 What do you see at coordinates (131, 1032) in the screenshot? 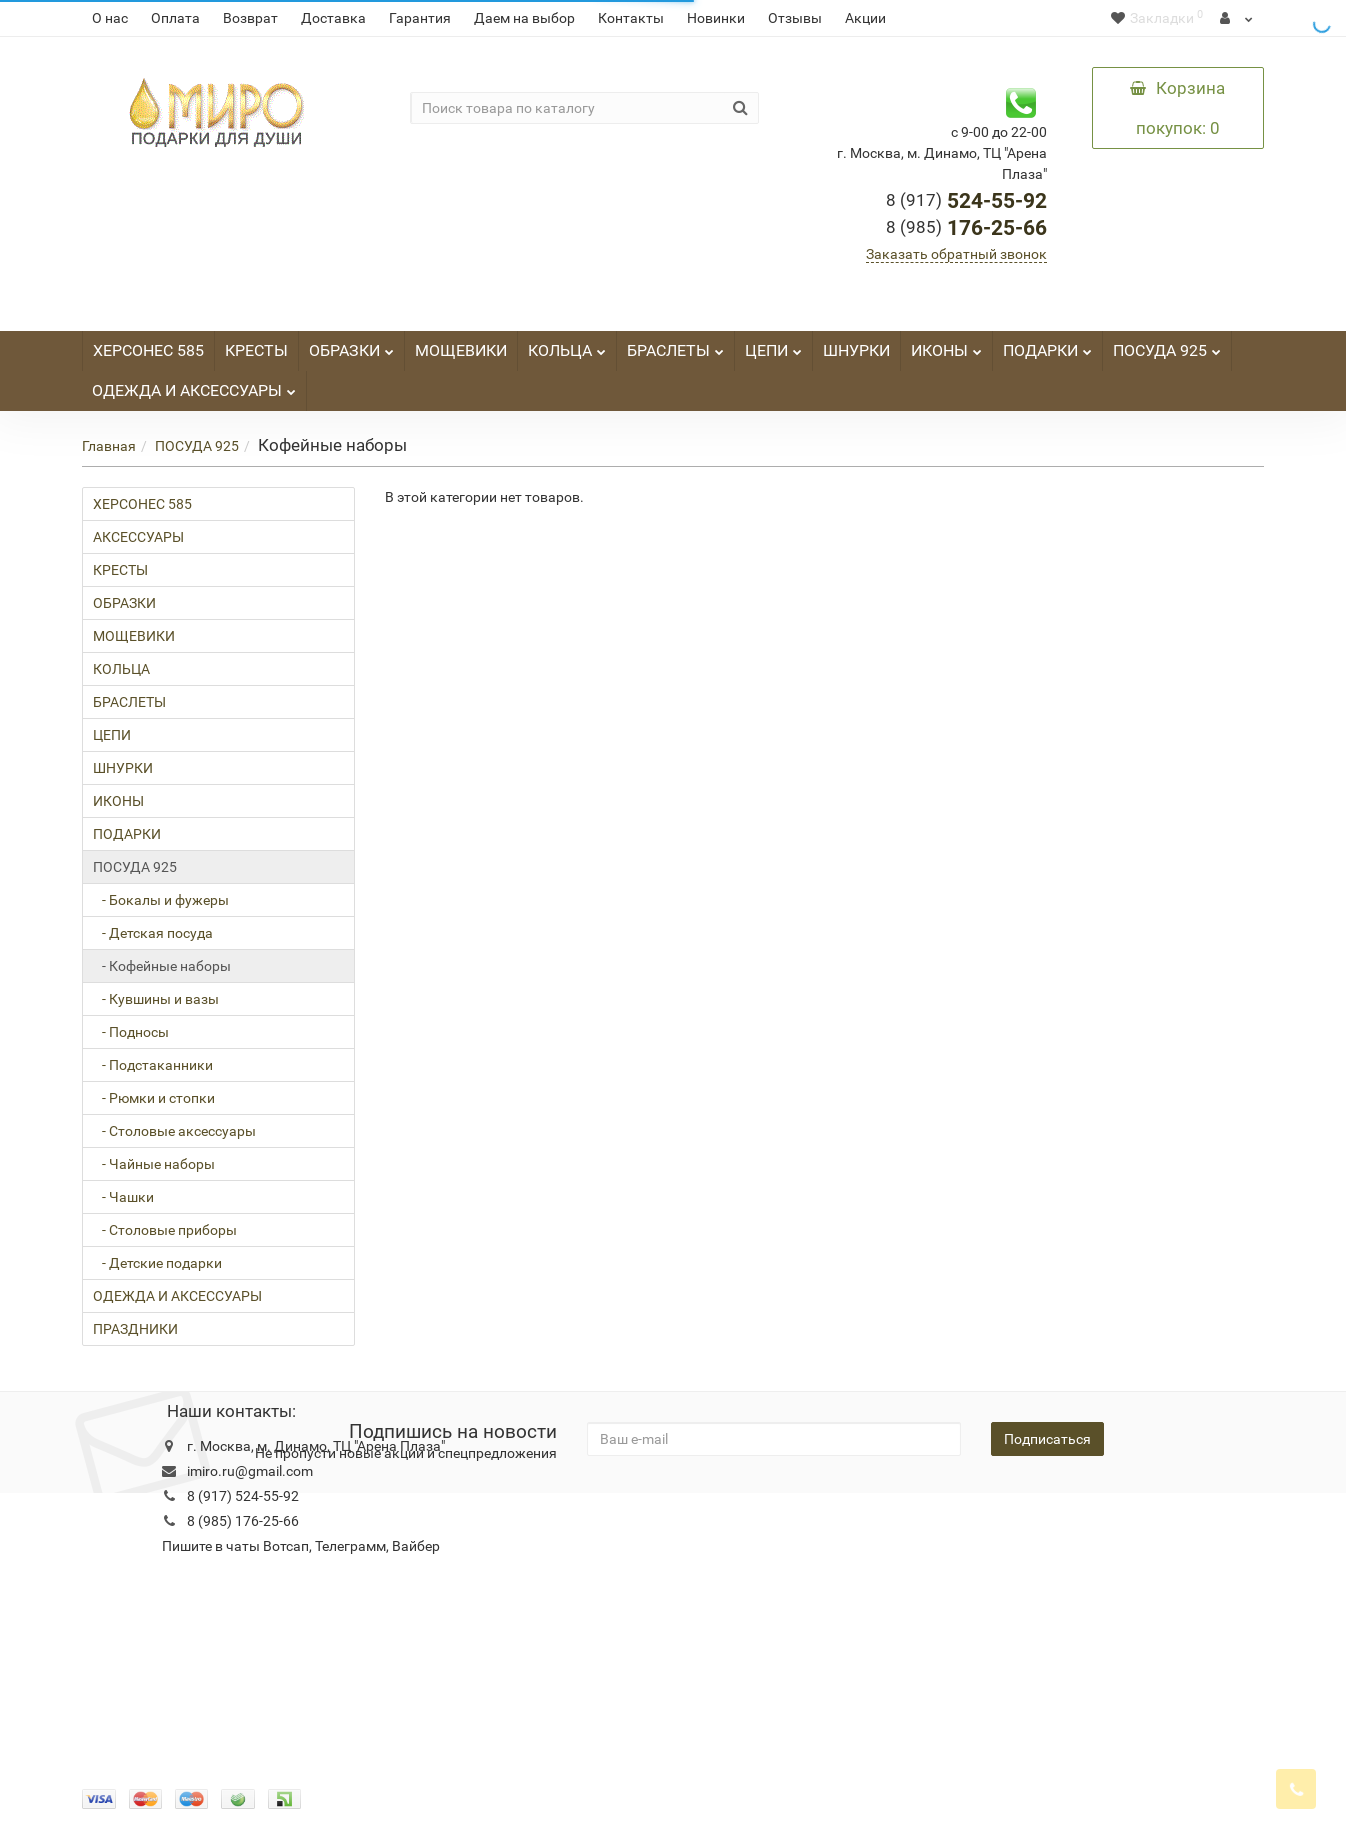
I see `- Подносы` at bounding box center [131, 1032].